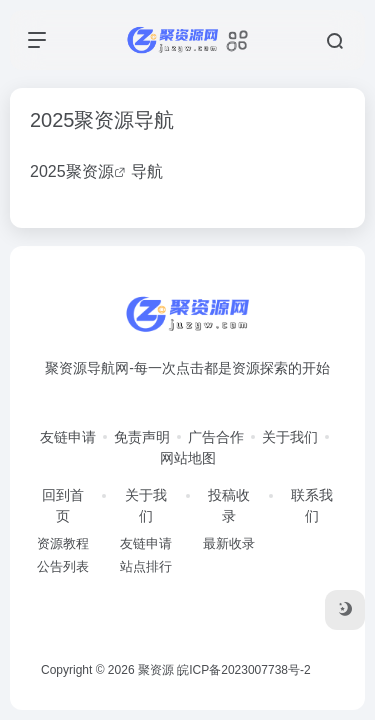 The height and width of the screenshot is (720, 375). Describe the element at coordinates (243, 670) in the screenshot. I see `皖ICP备2023007738号-2` at that location.